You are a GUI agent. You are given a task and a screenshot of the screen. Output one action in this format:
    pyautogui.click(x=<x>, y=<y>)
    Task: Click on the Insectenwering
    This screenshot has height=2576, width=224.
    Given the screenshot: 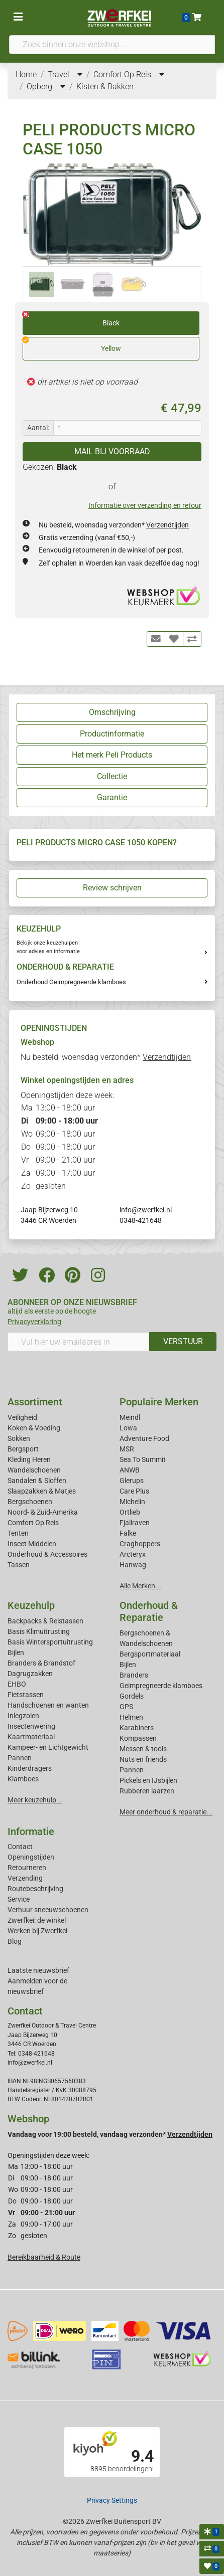 What is the action you would take?
    pyautogui.click(x=31, y=1726)
    